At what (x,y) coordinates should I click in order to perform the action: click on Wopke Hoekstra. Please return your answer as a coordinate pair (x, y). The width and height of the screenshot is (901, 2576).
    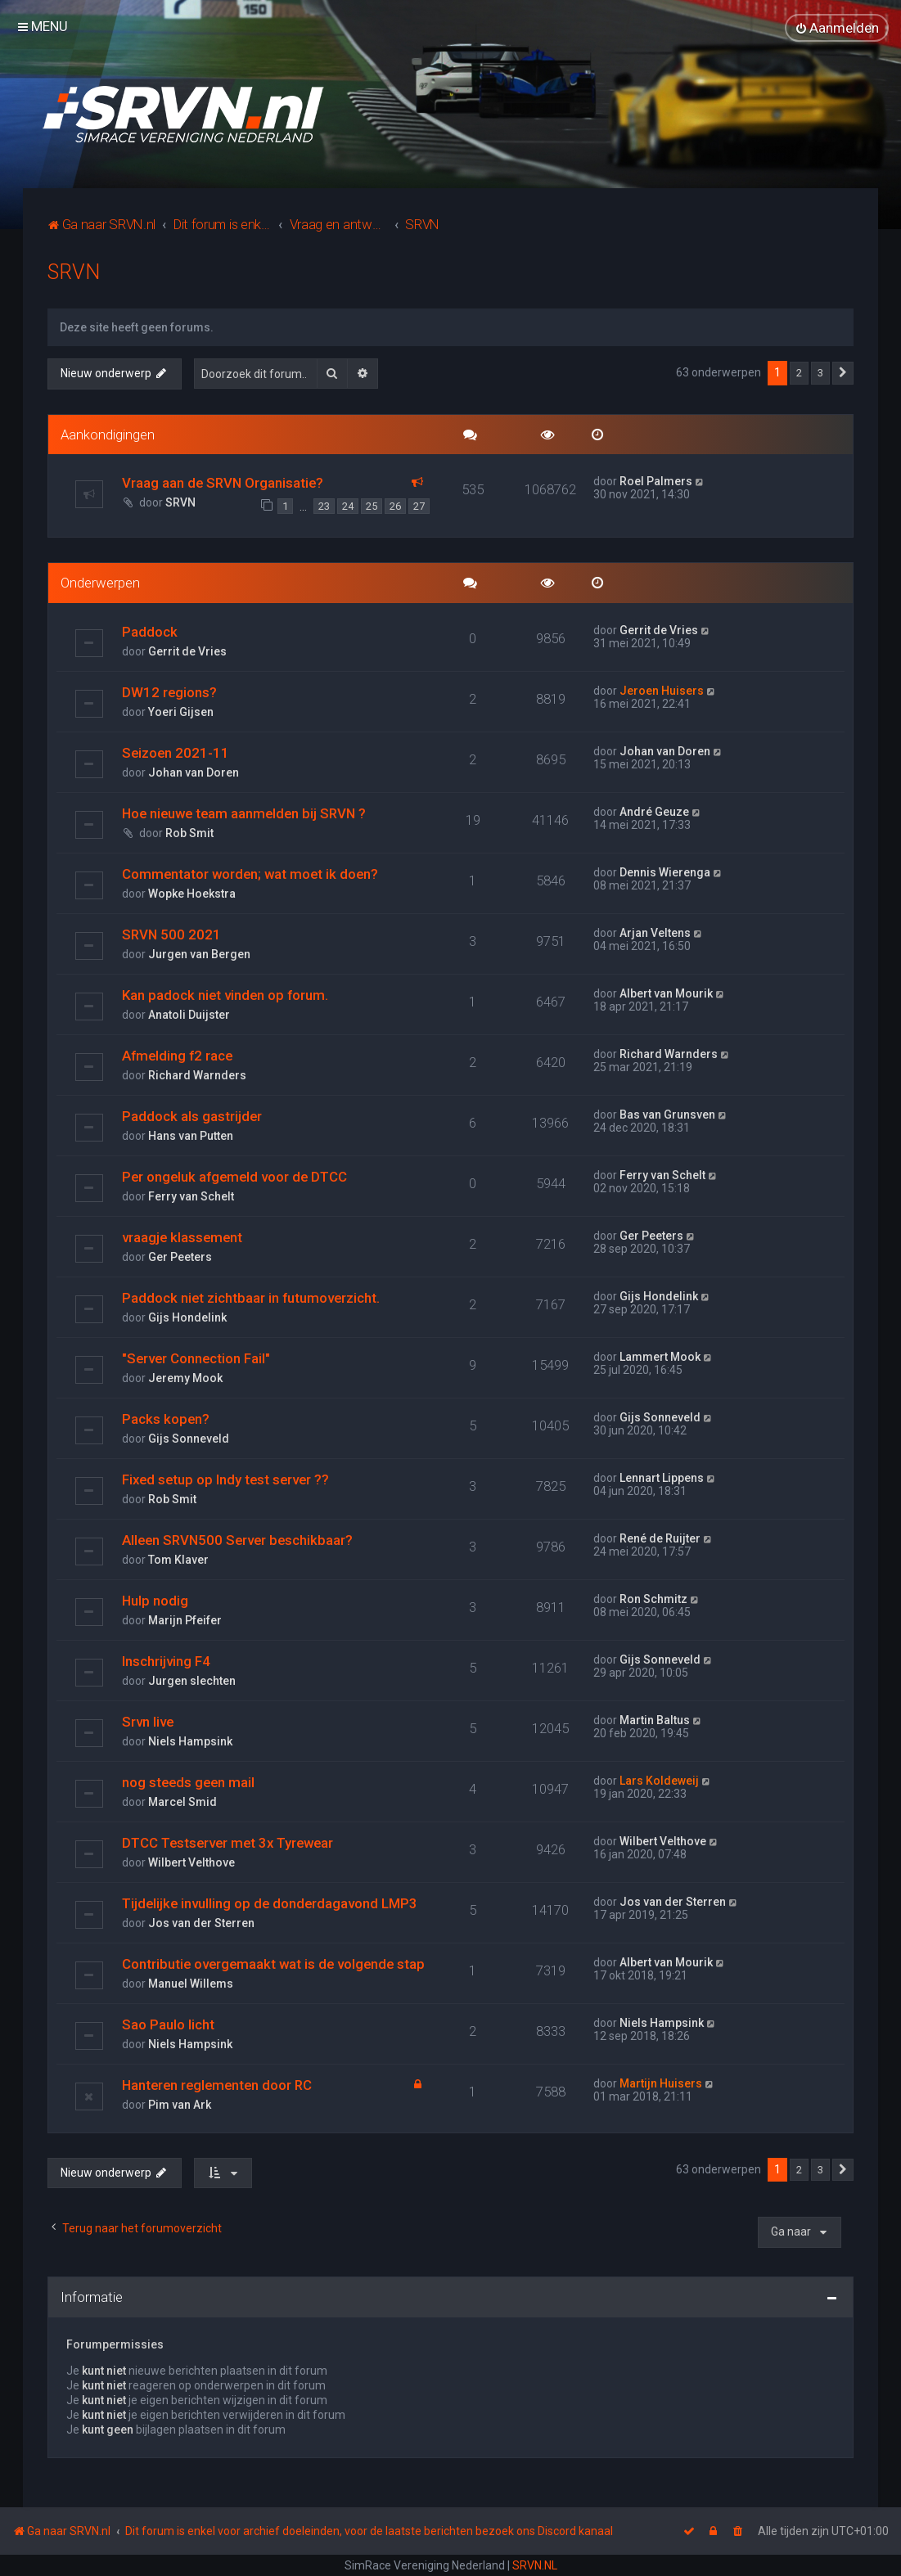
    Looking at the image, I should click on (192, 892).